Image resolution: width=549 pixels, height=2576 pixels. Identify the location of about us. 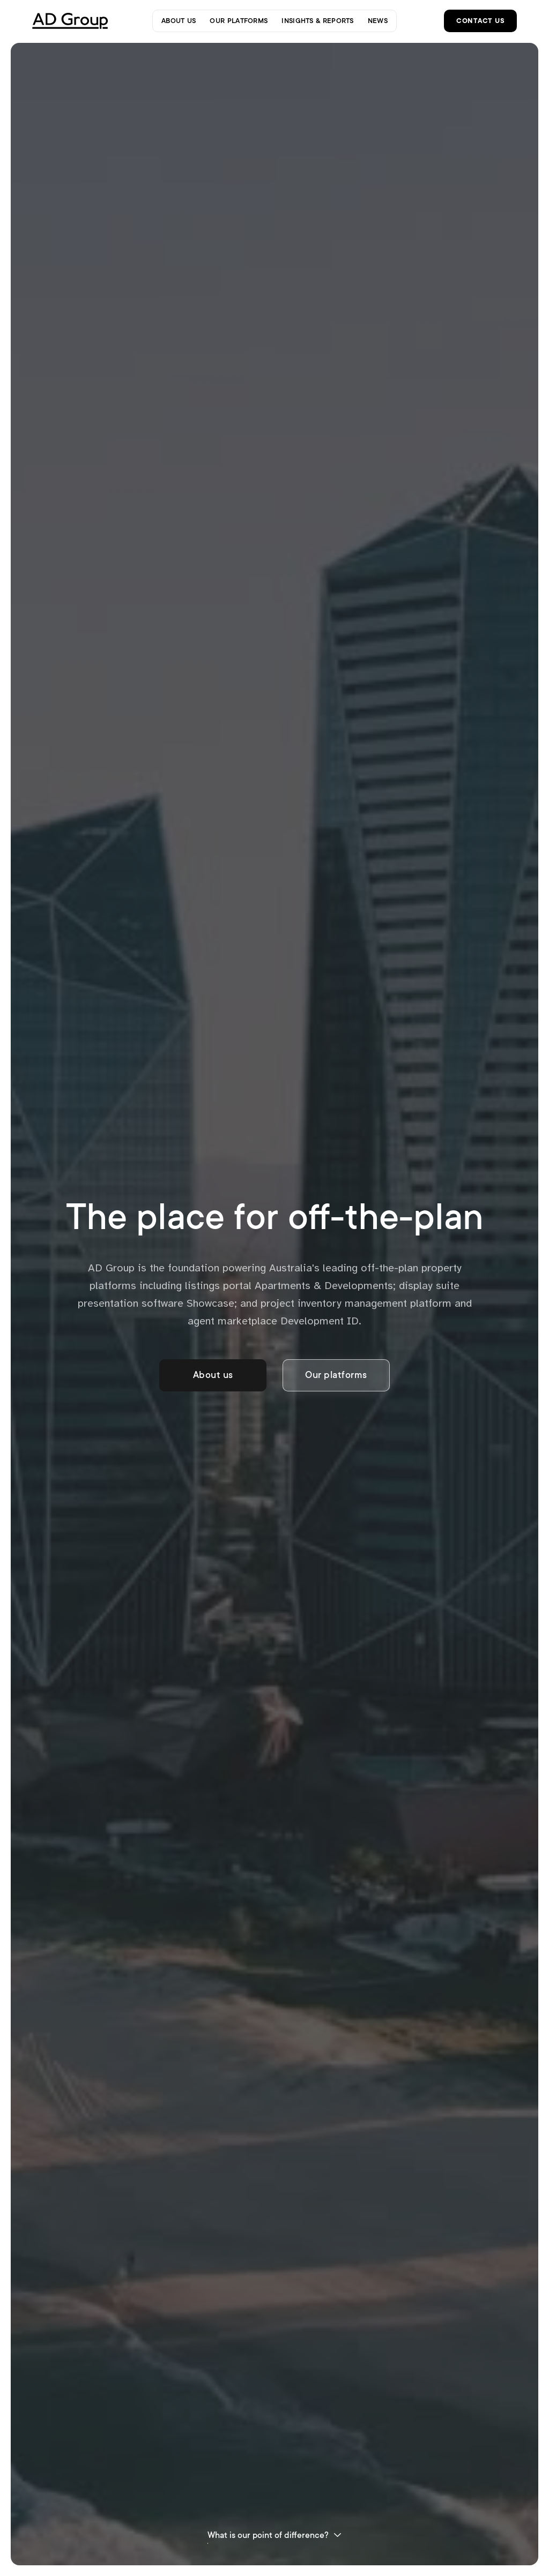
(178, 20).